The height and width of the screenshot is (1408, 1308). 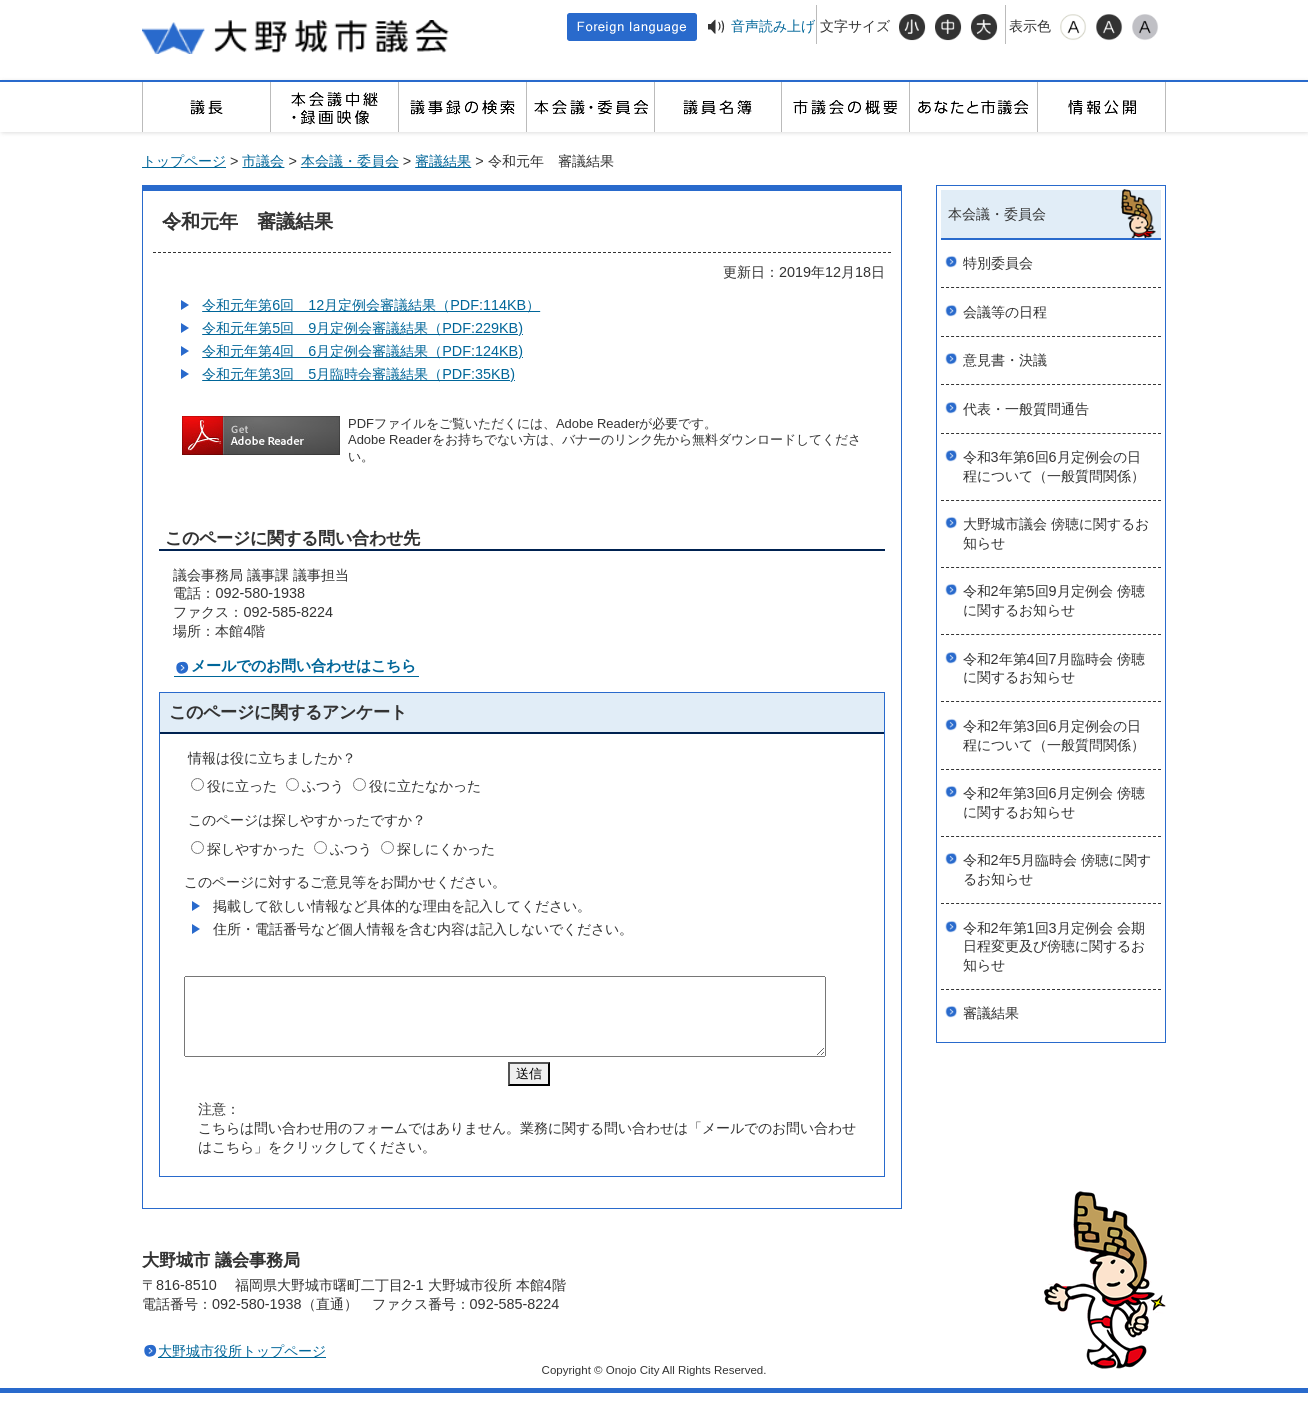 What do you see at coordinates (1101, 107) in the screenshot?
I see `情報公開` at bounding box center [1101, 107].